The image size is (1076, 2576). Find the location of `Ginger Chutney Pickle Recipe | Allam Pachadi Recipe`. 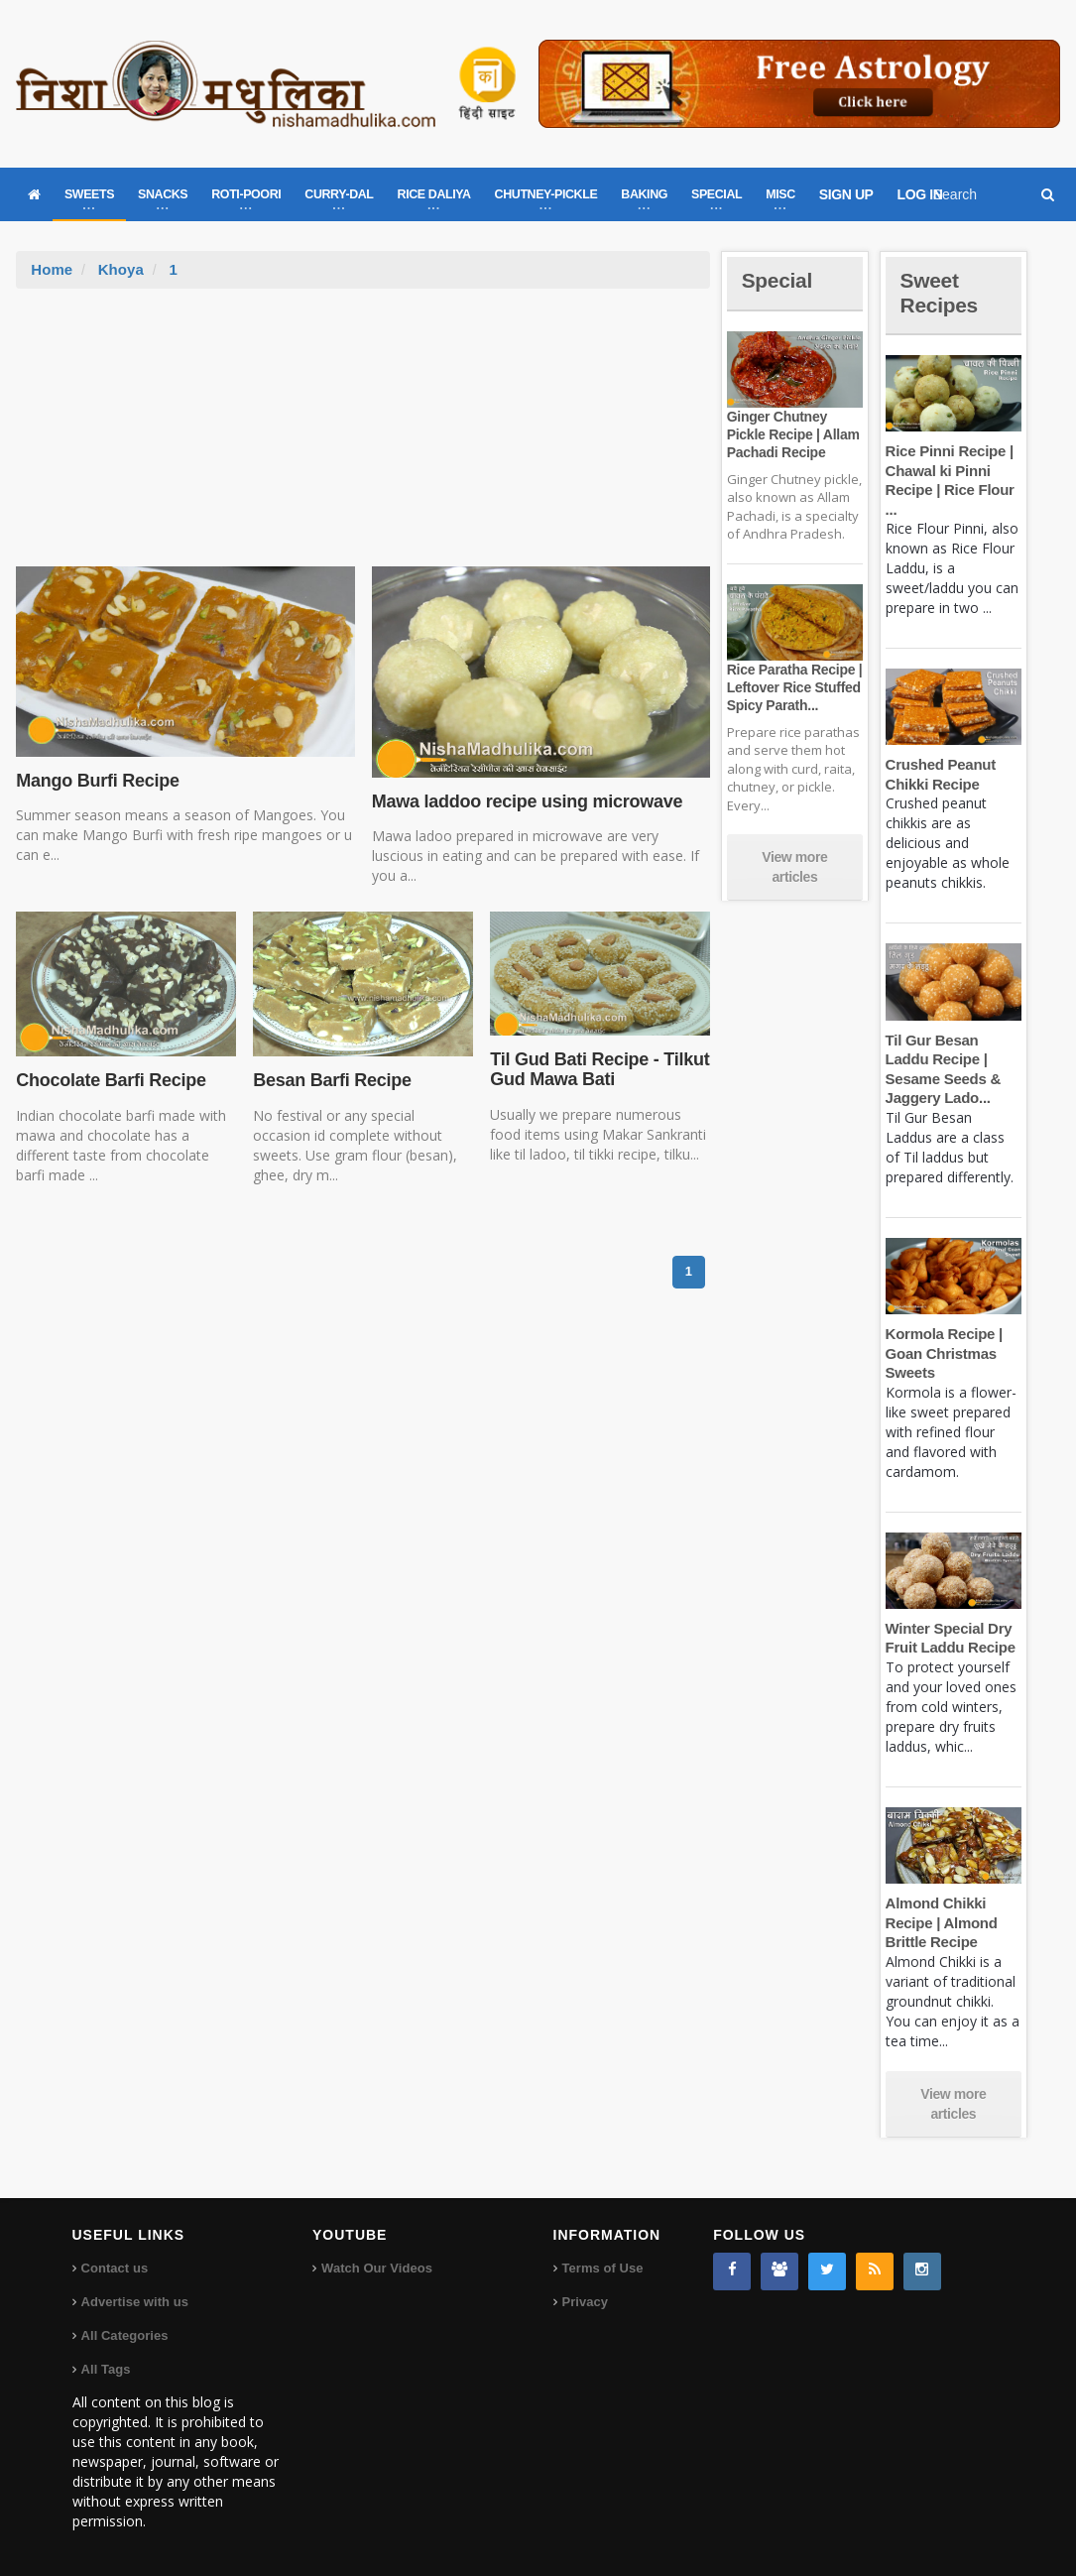

Ginger Chutney Pickle Recipe | Allam Pachadi Recipe is located at coordinates (792, 434).